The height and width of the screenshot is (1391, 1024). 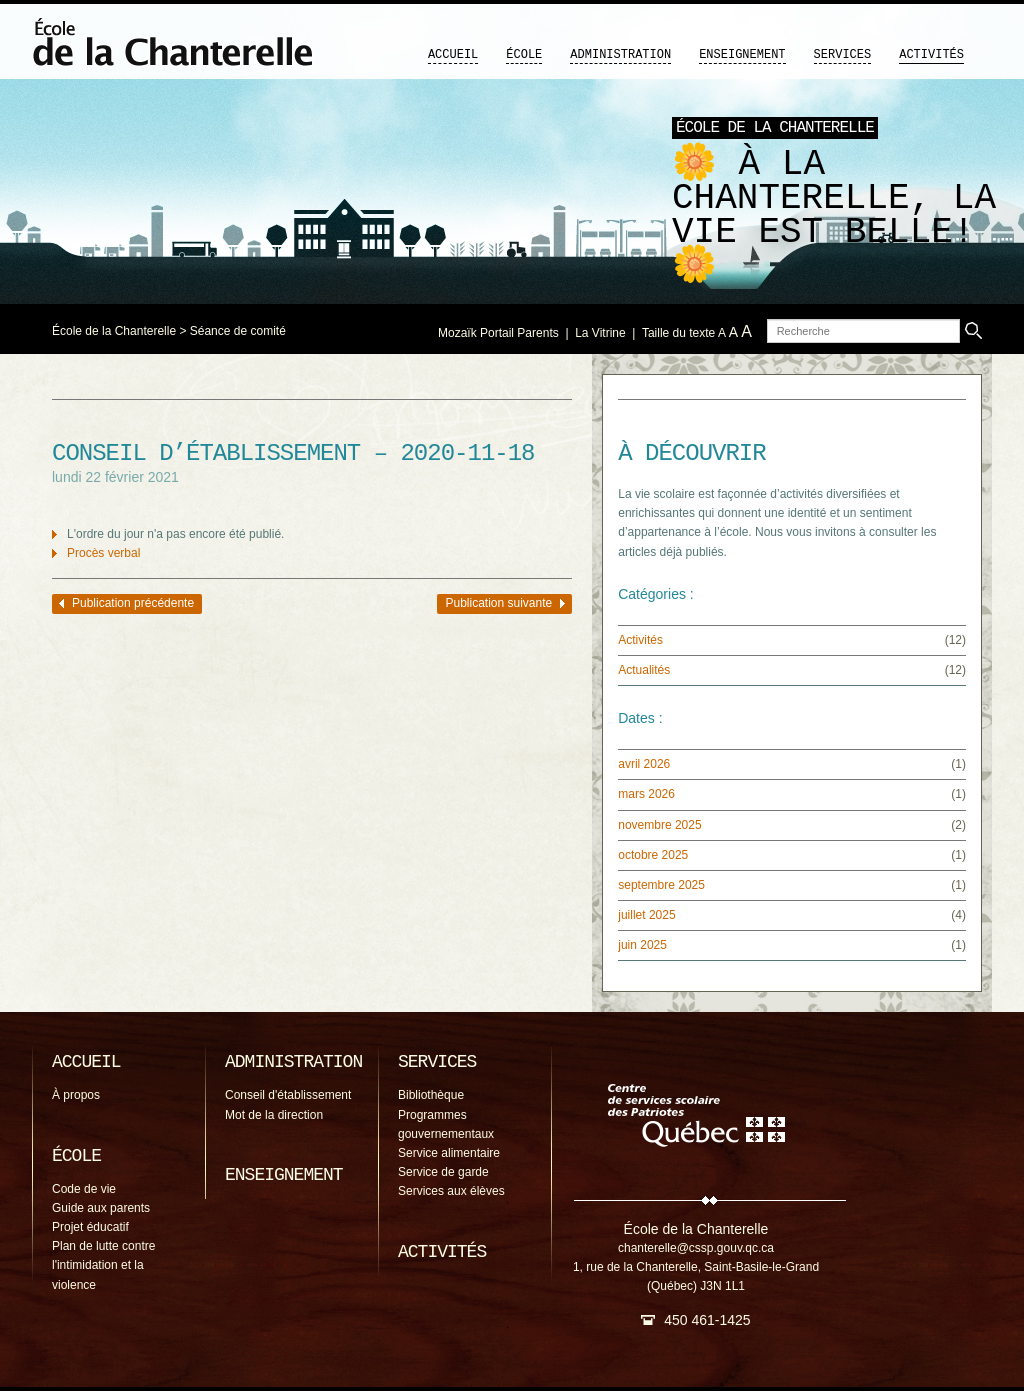 What do you see at coordinates (646, 915) in the screenshot?
I see `juillet 2025` at bounding box center [646, 915].